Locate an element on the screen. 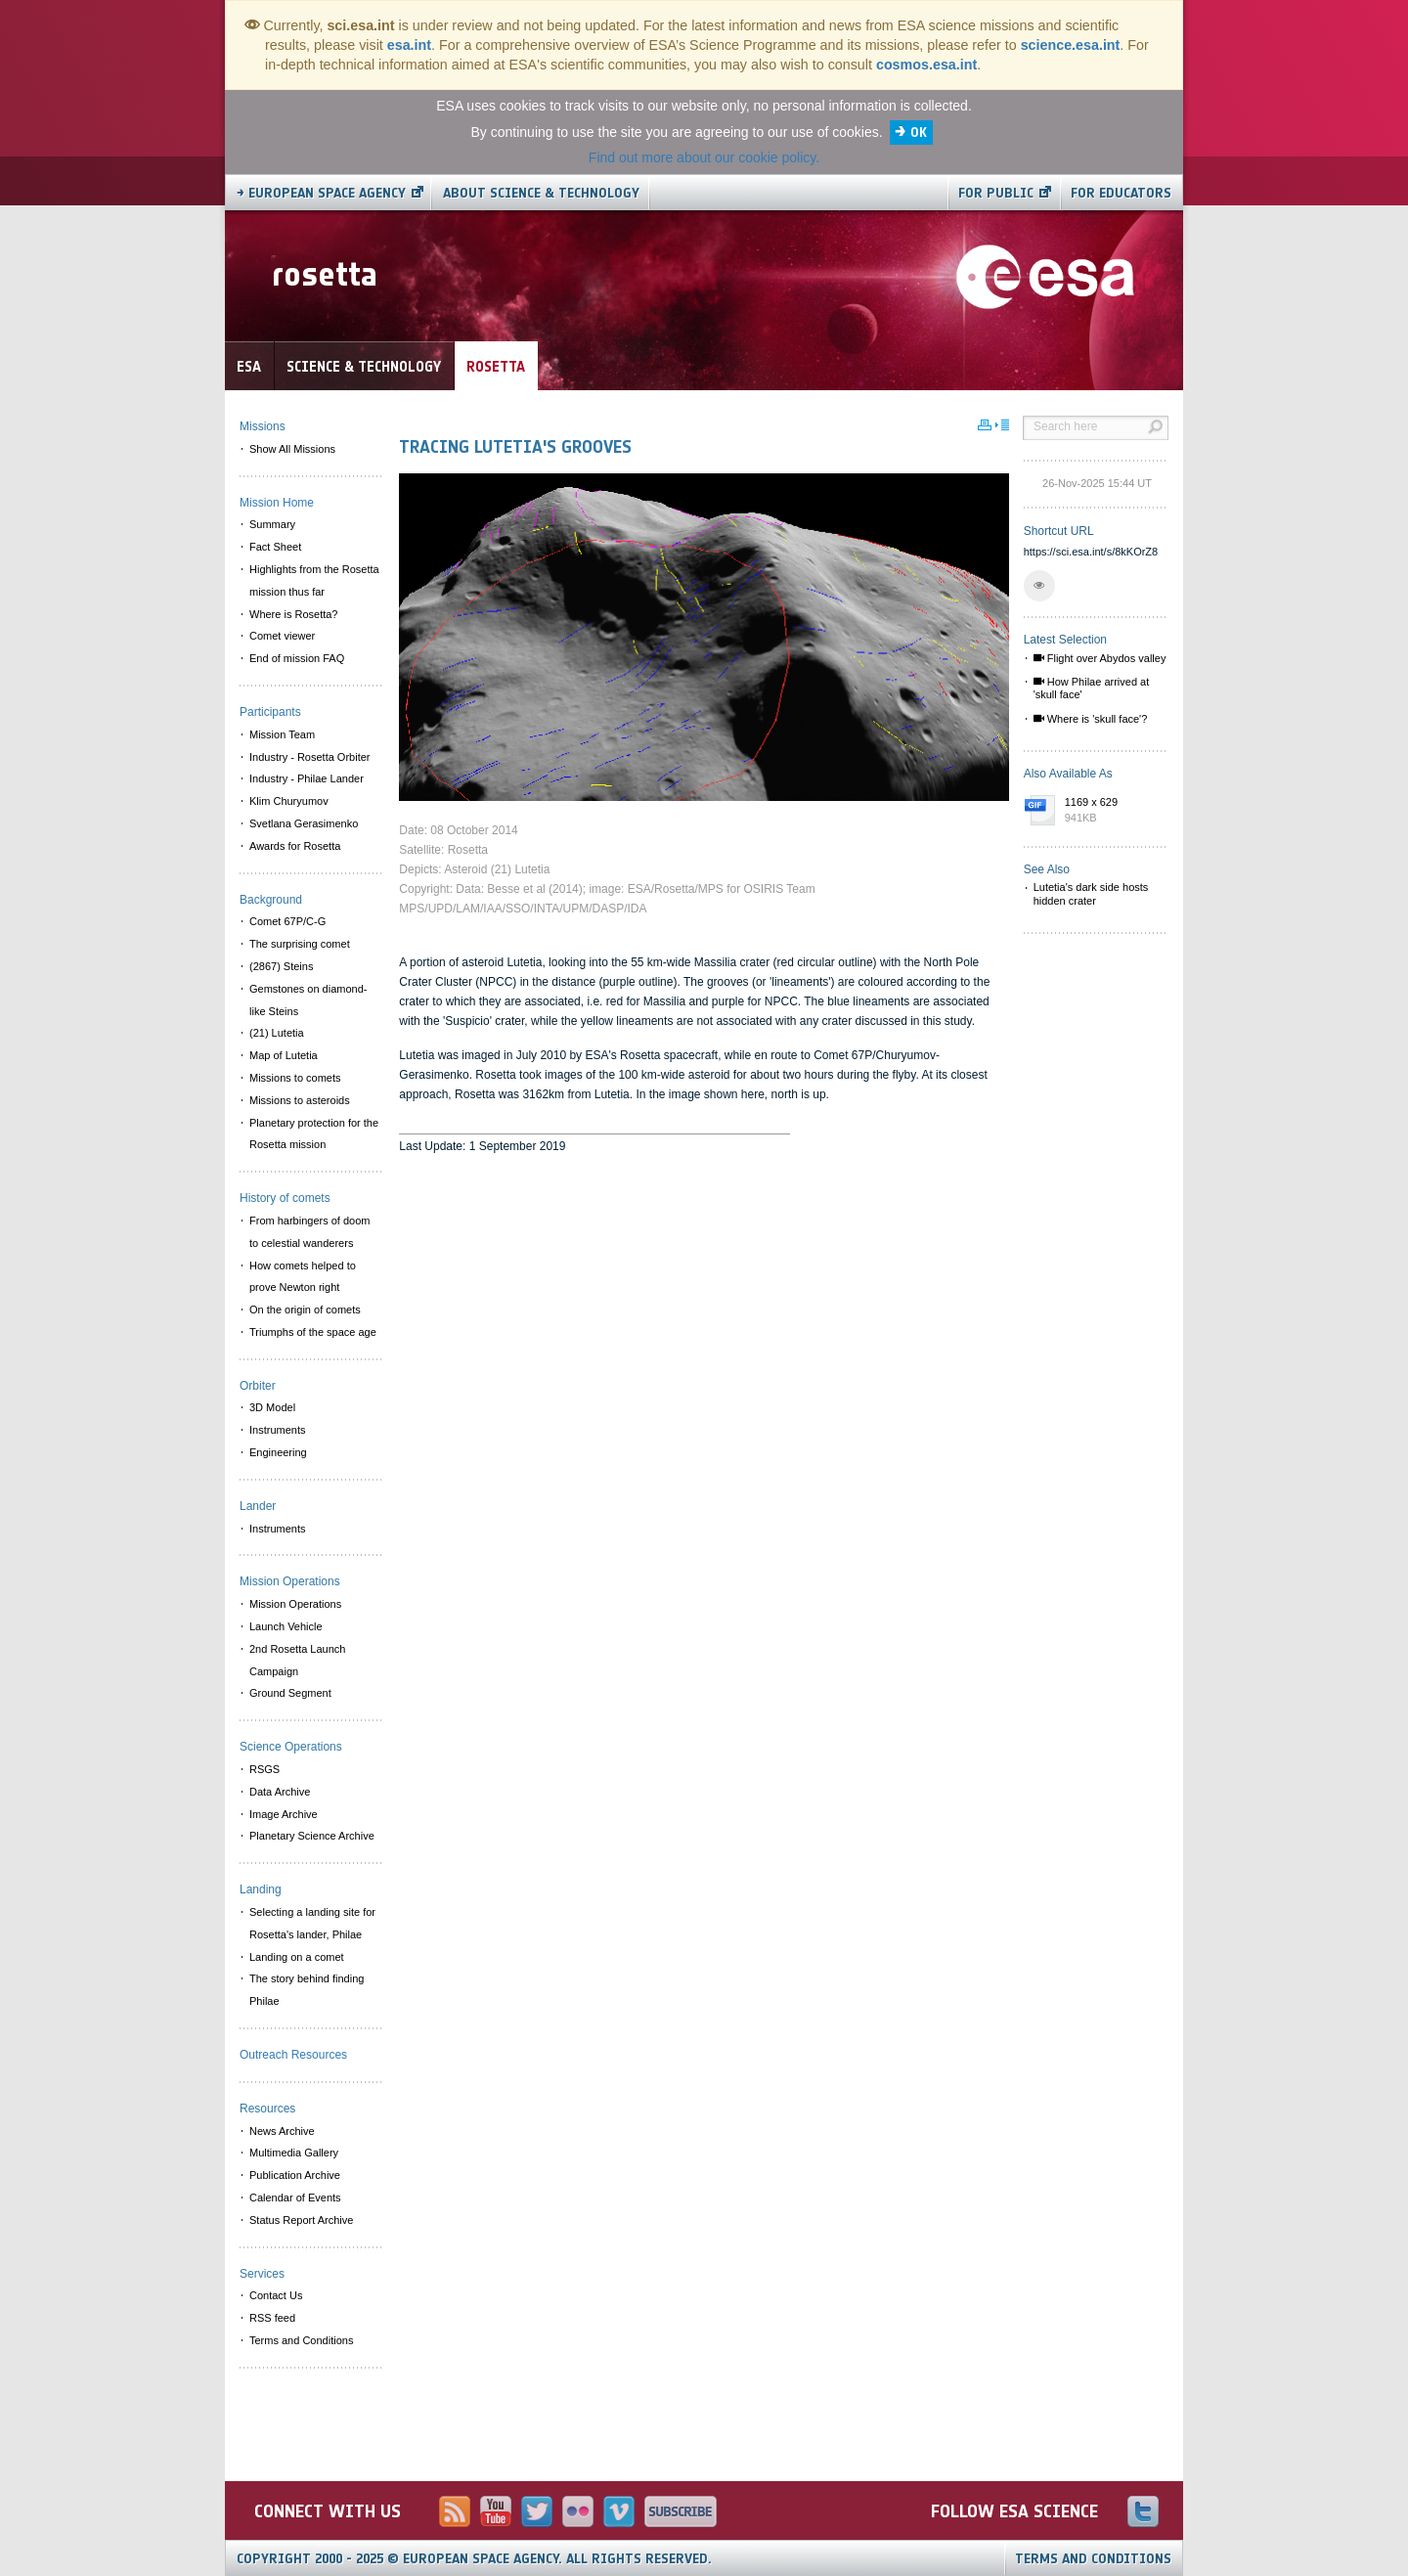  Triumphs of the space age [menuitem] is located at coordinates (312, 1332).